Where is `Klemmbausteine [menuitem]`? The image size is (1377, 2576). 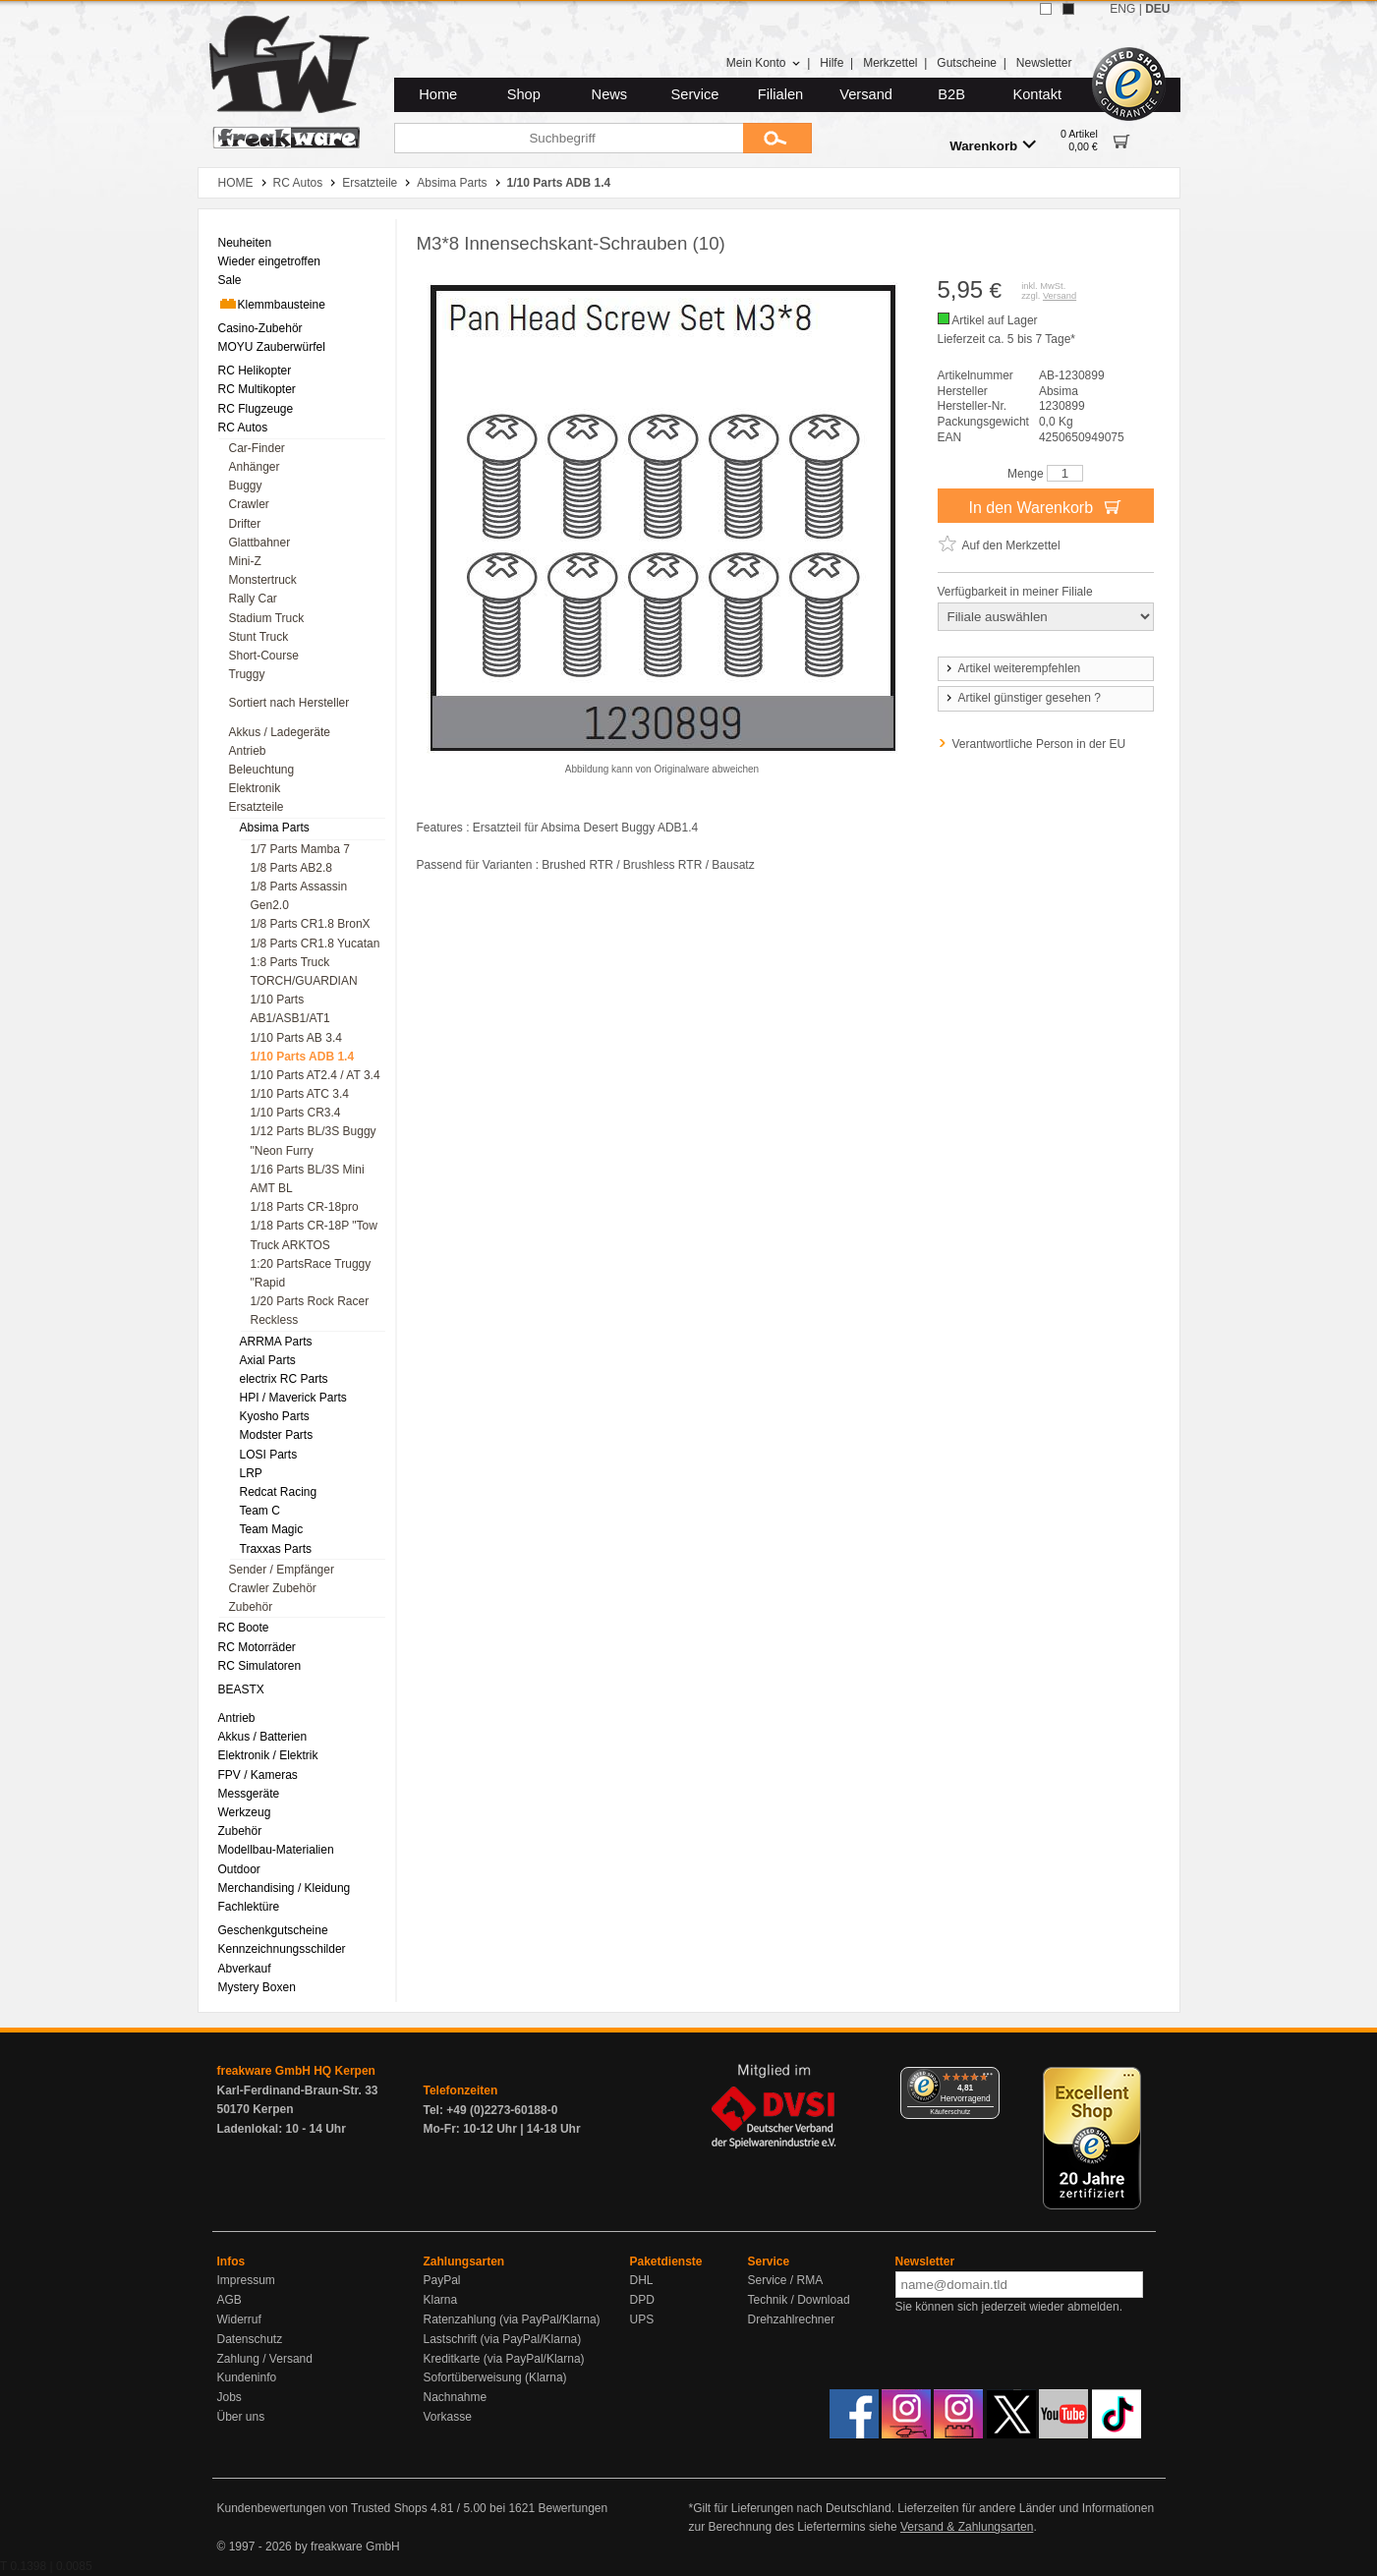
Klemmbausteine [menuitem] is located at coordinates (271, 304).